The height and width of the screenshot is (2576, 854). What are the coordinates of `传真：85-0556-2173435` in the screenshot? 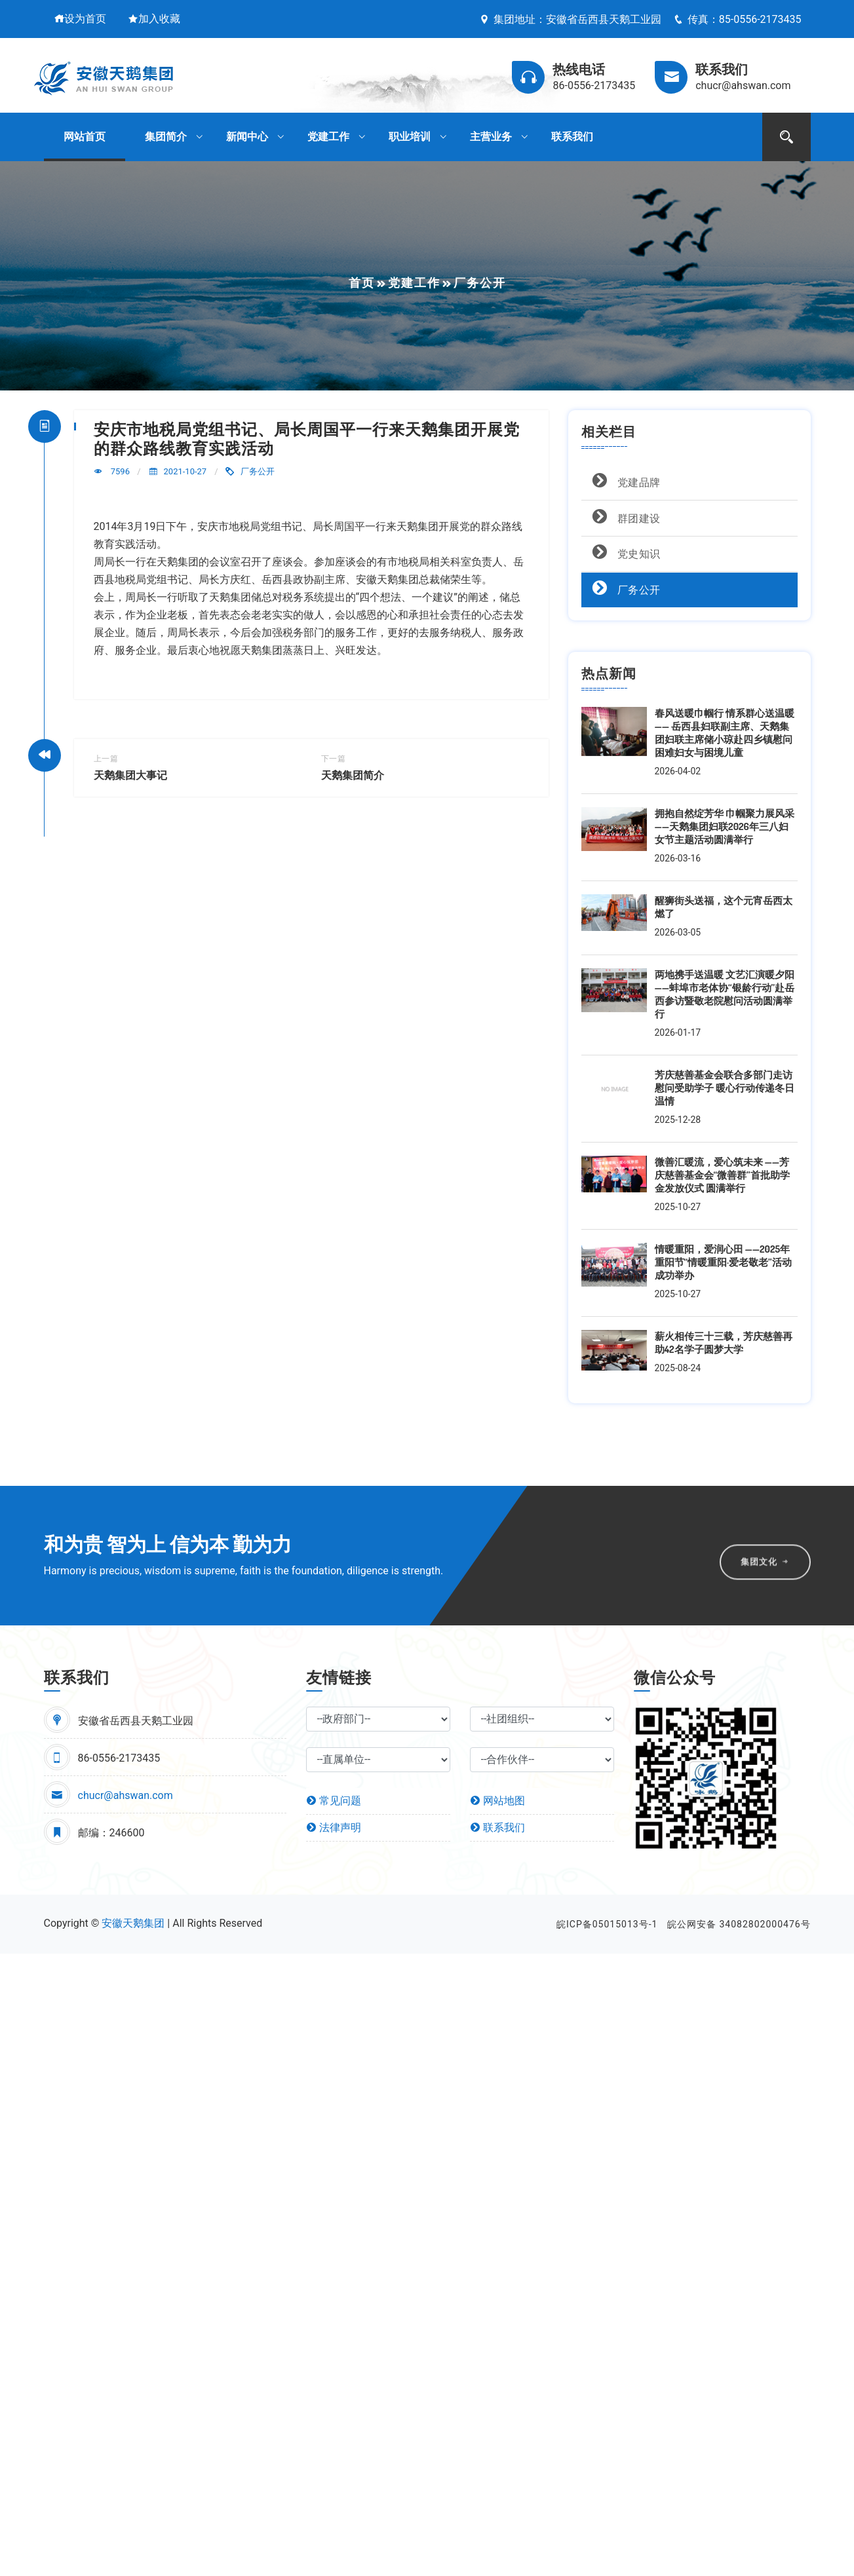 It's located at (737, 19).